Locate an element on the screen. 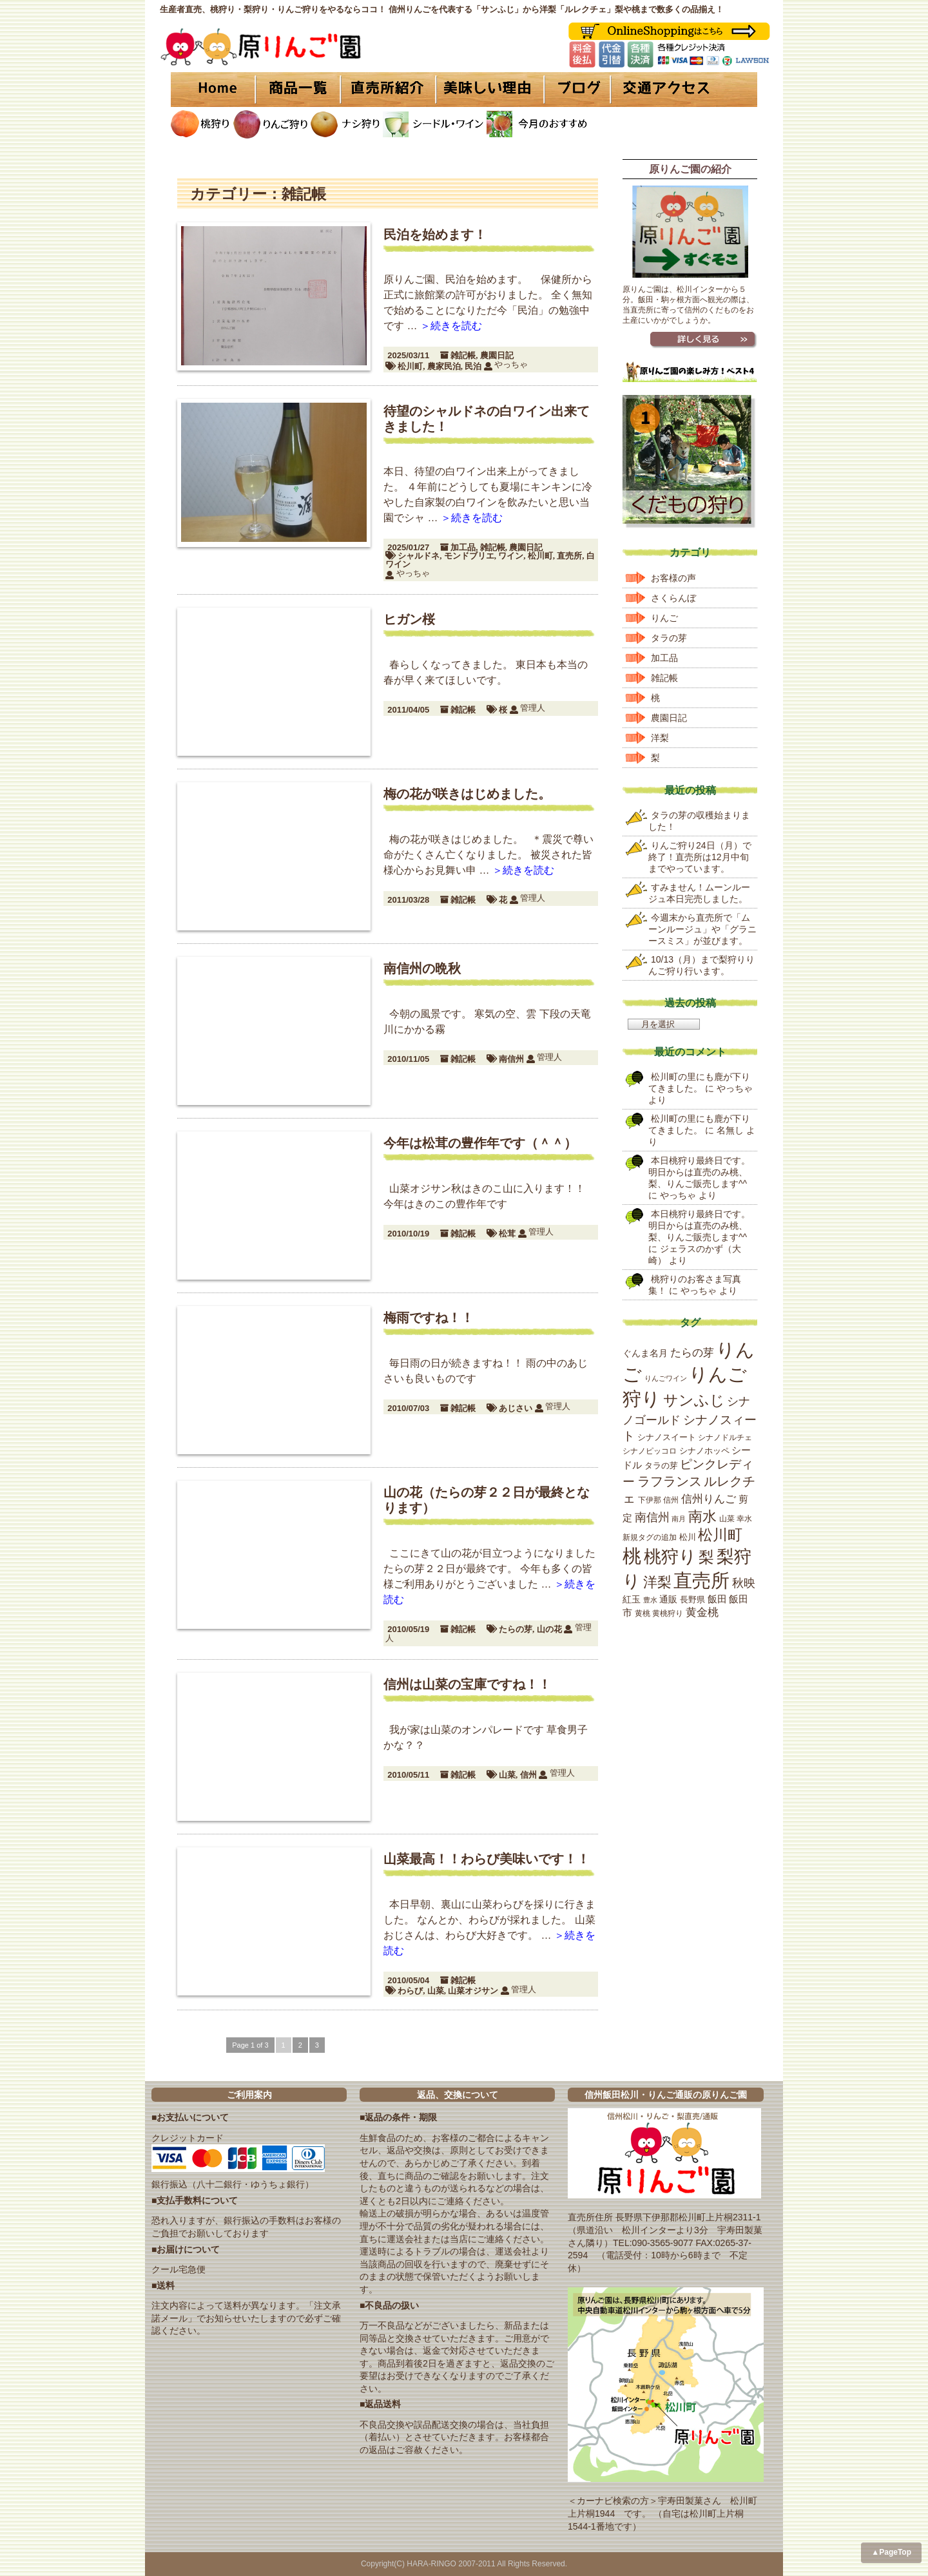 The height and width of the screenshot is (2576, 928). 南信州 [南信州 (39個の項目)] is located at coordinates (652, 1517).